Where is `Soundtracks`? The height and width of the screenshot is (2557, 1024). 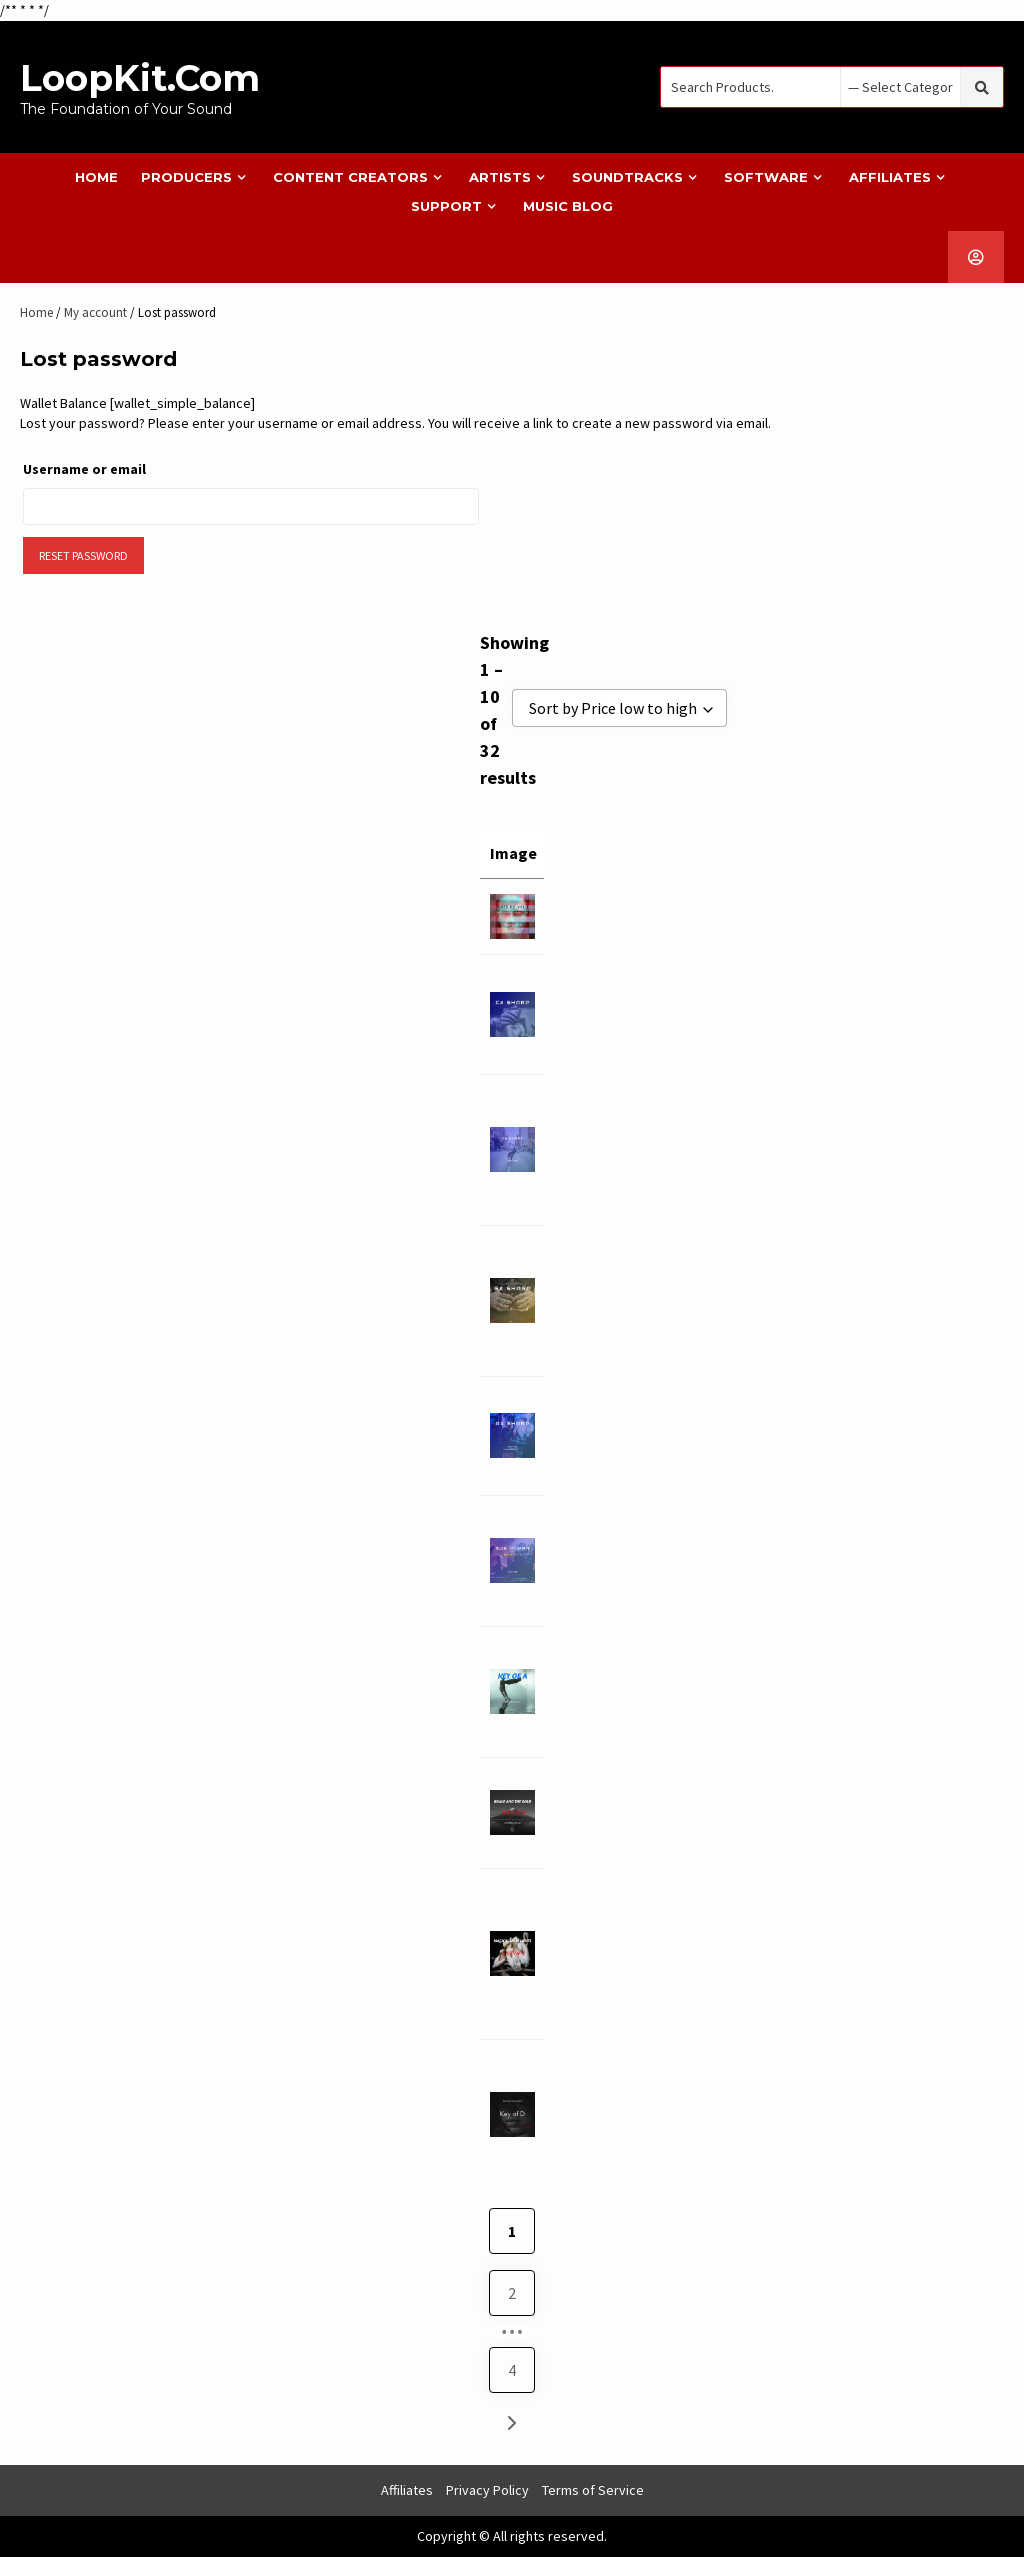
Soundtracks is located at coordinates (627, 177).